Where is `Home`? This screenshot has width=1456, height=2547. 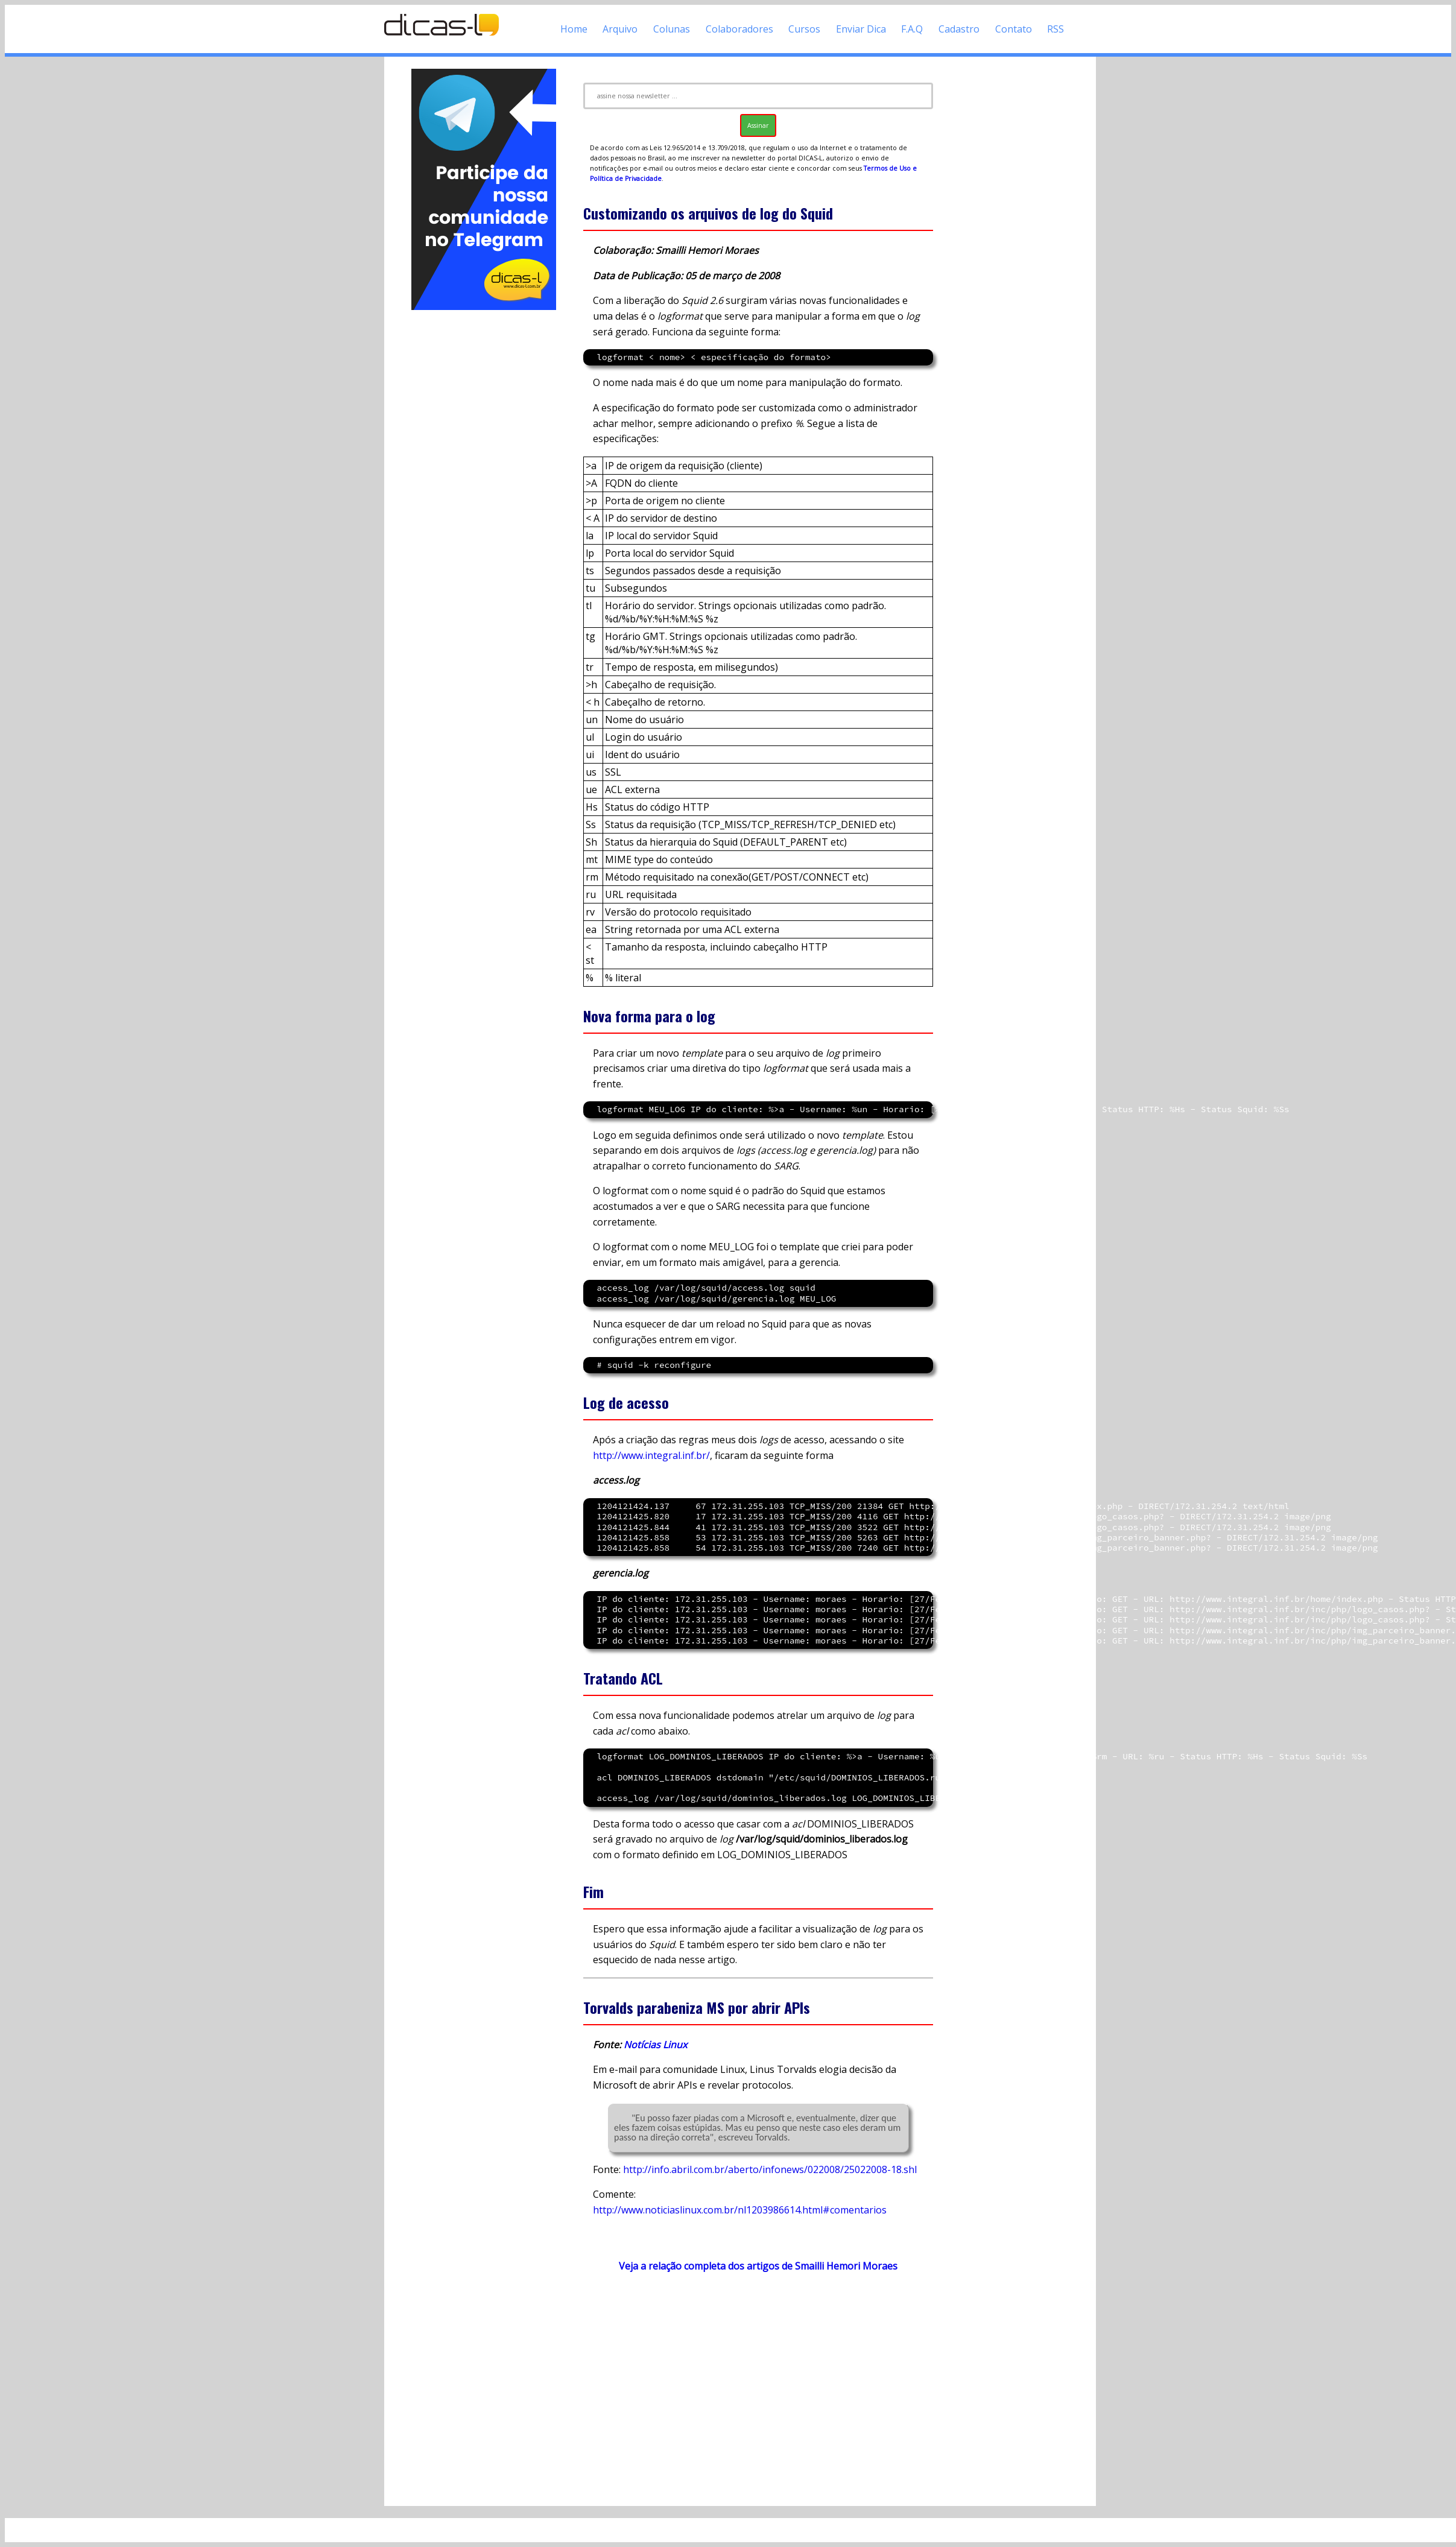 Home is located at coordinates (573, 29).